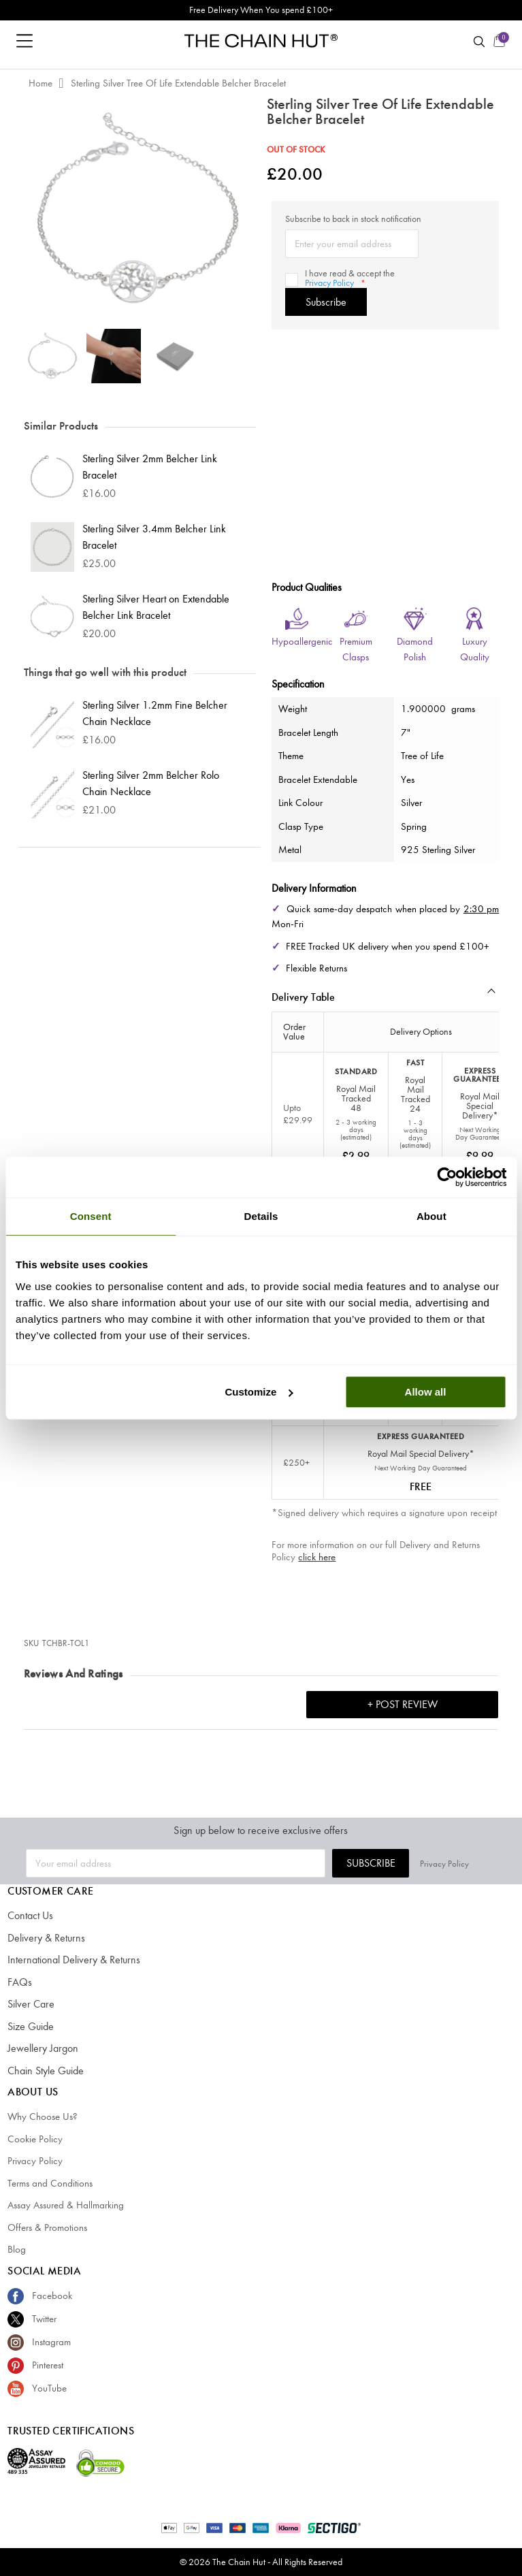 The image size is (522, 2576). I want to click on FAQs, so click(18, 1982).